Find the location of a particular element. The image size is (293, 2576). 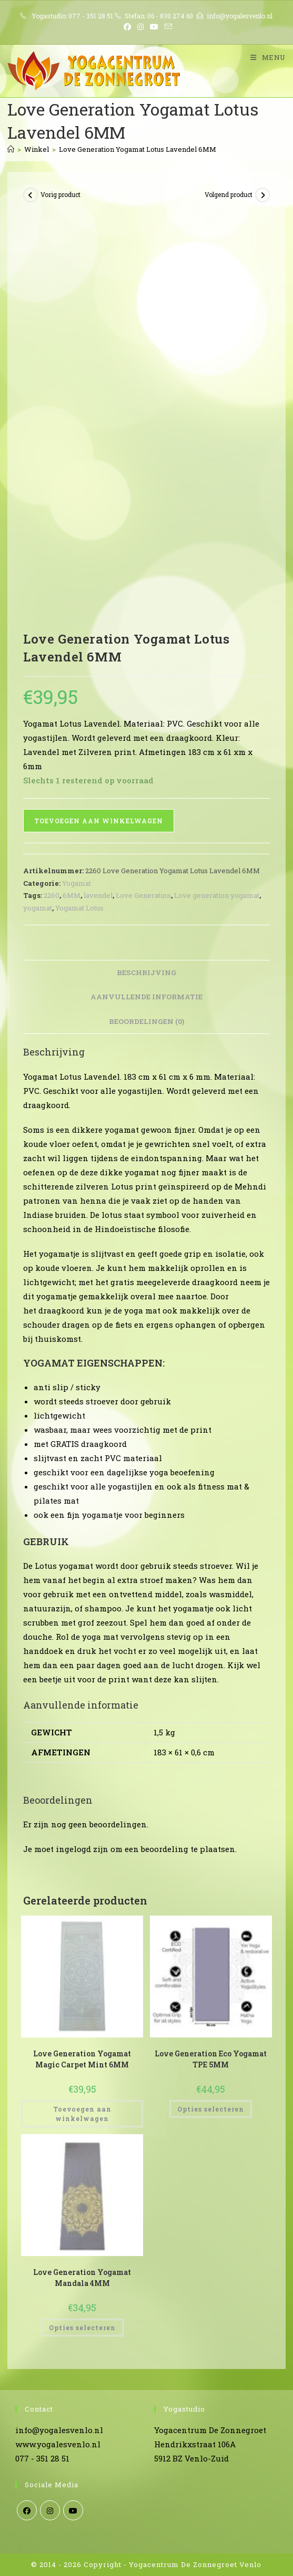

[YouTube (opent in een nieuwe tab)] is located at coordinates (154, 27).